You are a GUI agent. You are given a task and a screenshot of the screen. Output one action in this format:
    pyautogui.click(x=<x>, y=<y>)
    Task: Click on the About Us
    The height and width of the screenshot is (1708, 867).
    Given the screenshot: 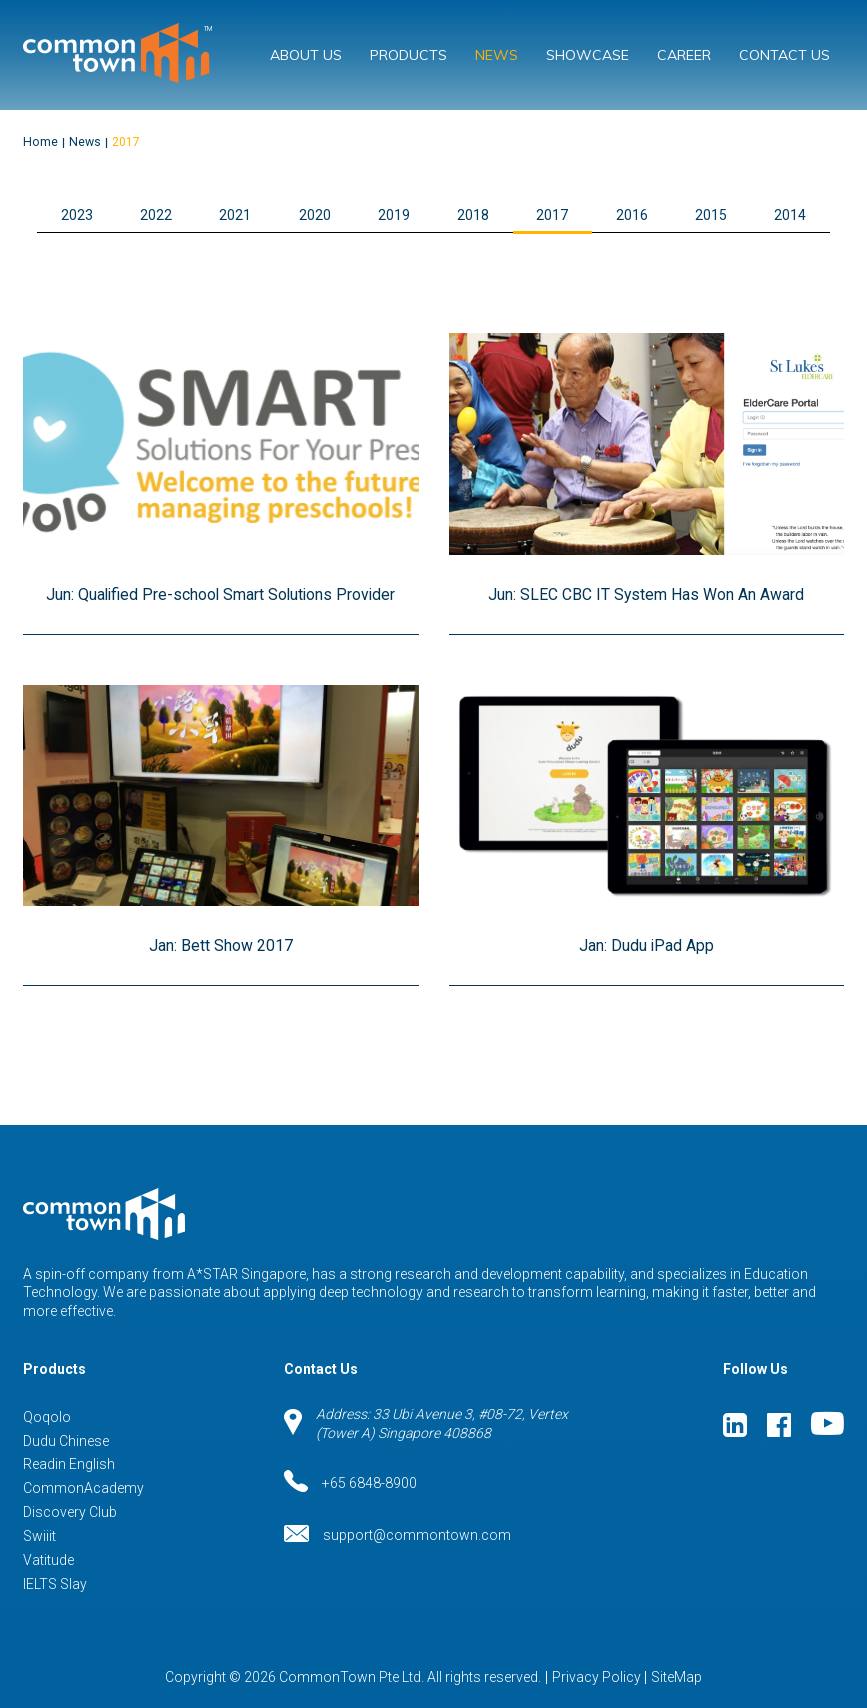 What is the action you would take?
    pyautogui.click(x=306, y=55)
    